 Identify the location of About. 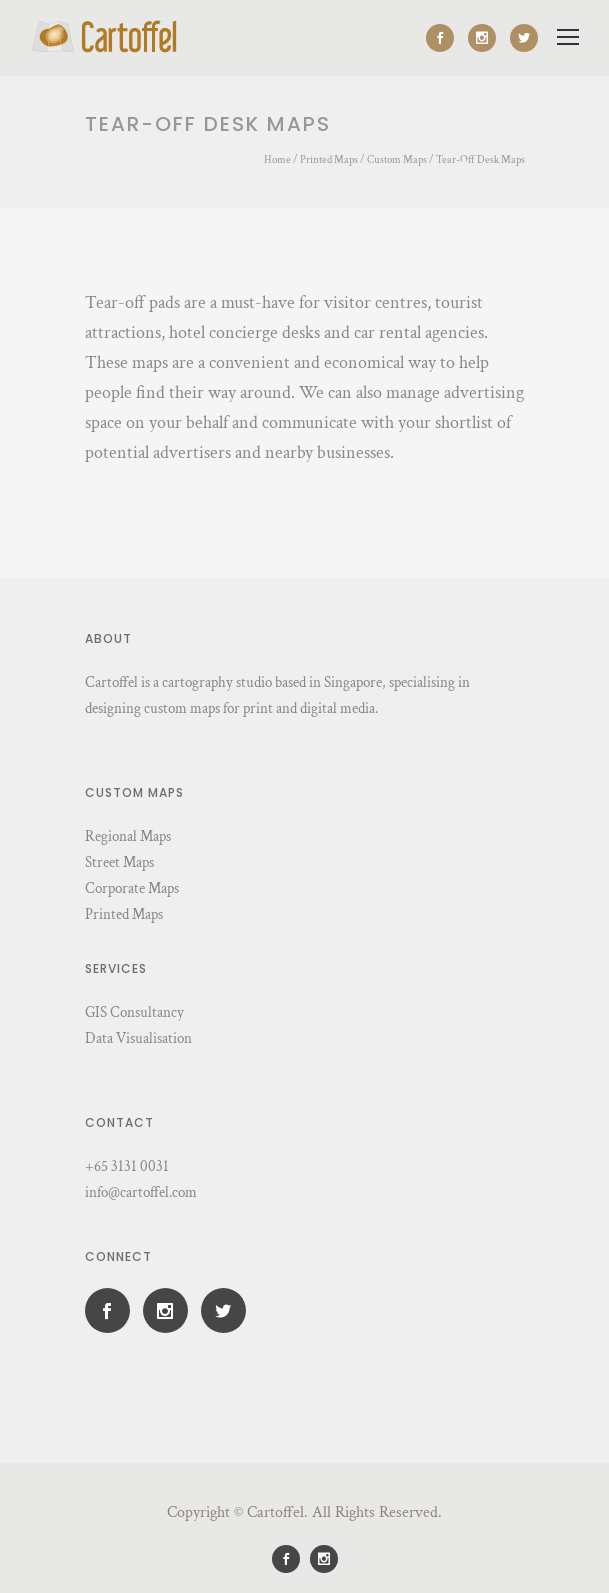
(108, 638).